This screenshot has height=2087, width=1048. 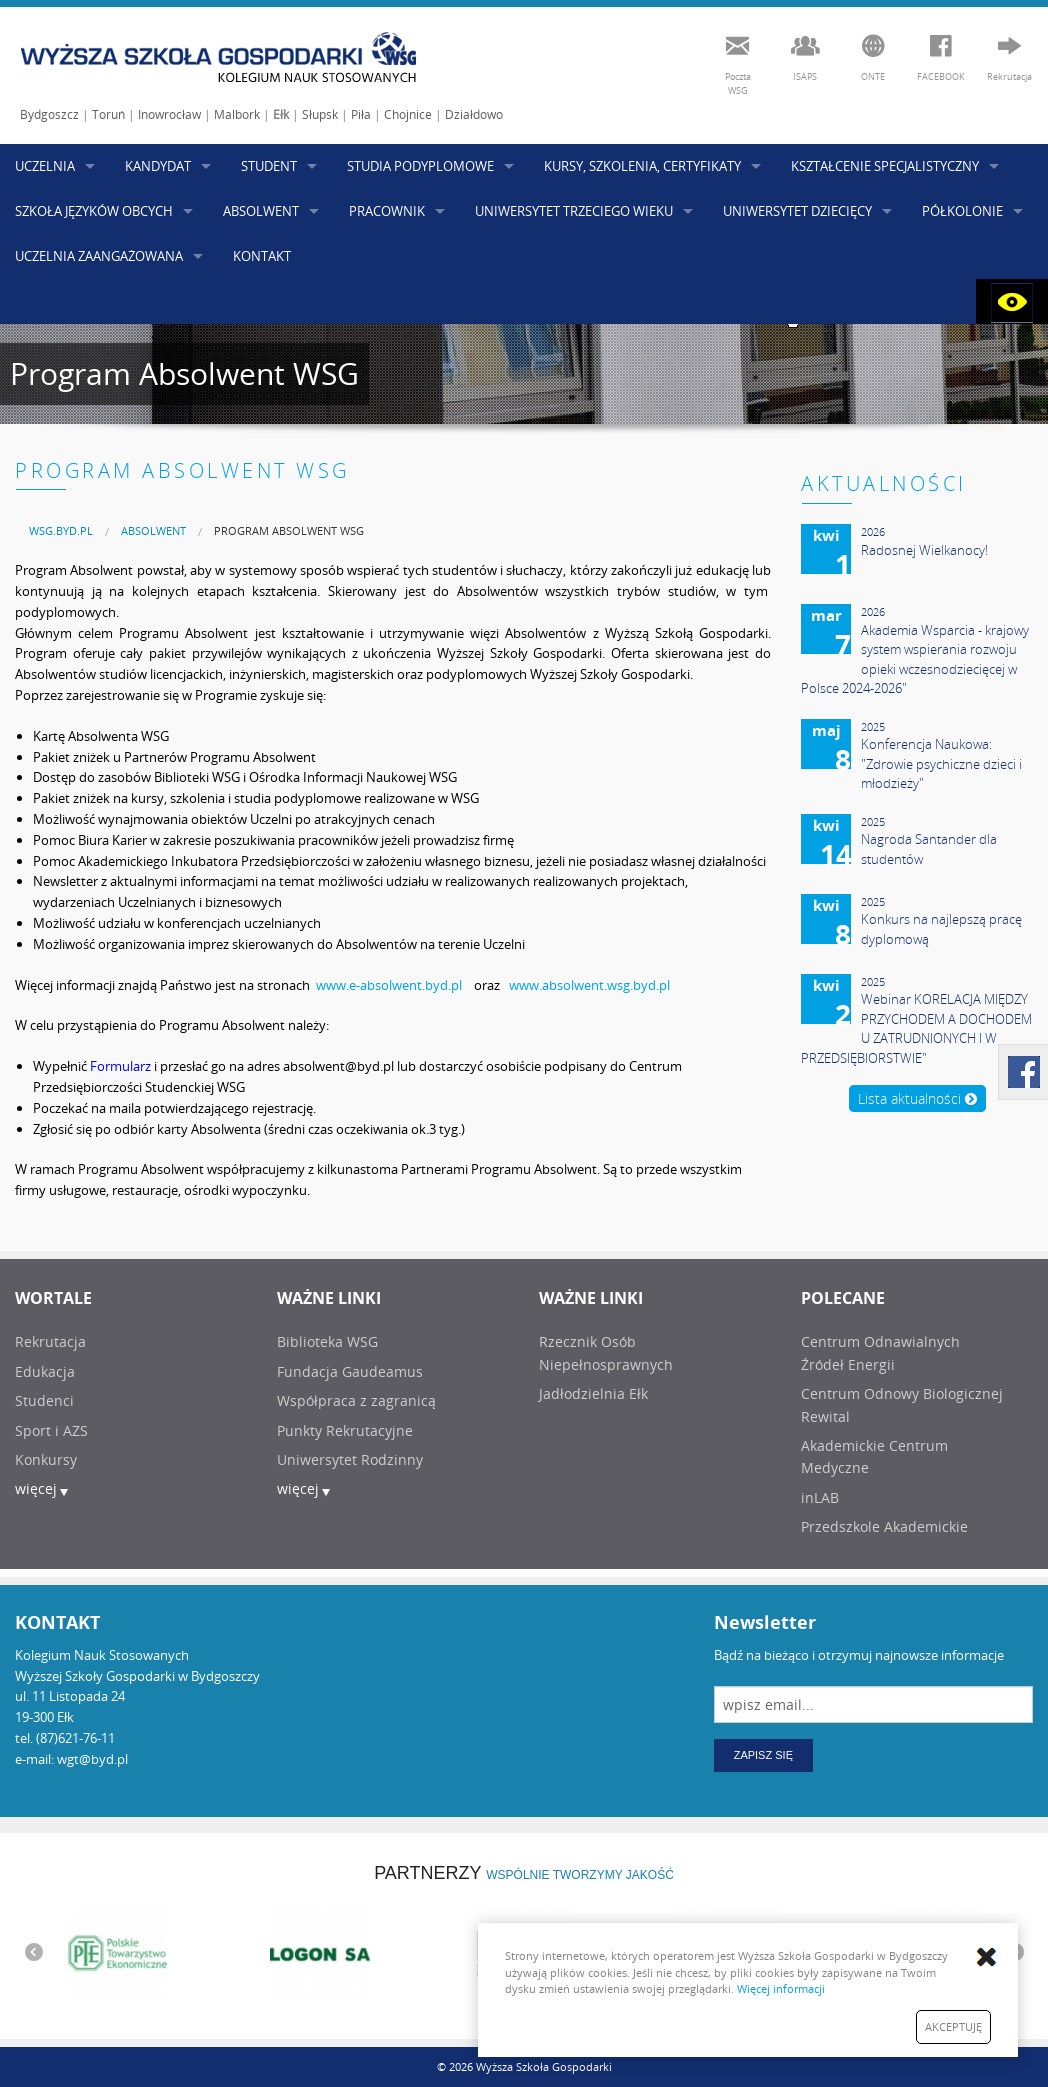 What do you see at coordinates (237, 114) in the screenshot?
I see `Malbork` at bounding box center [237, 114].